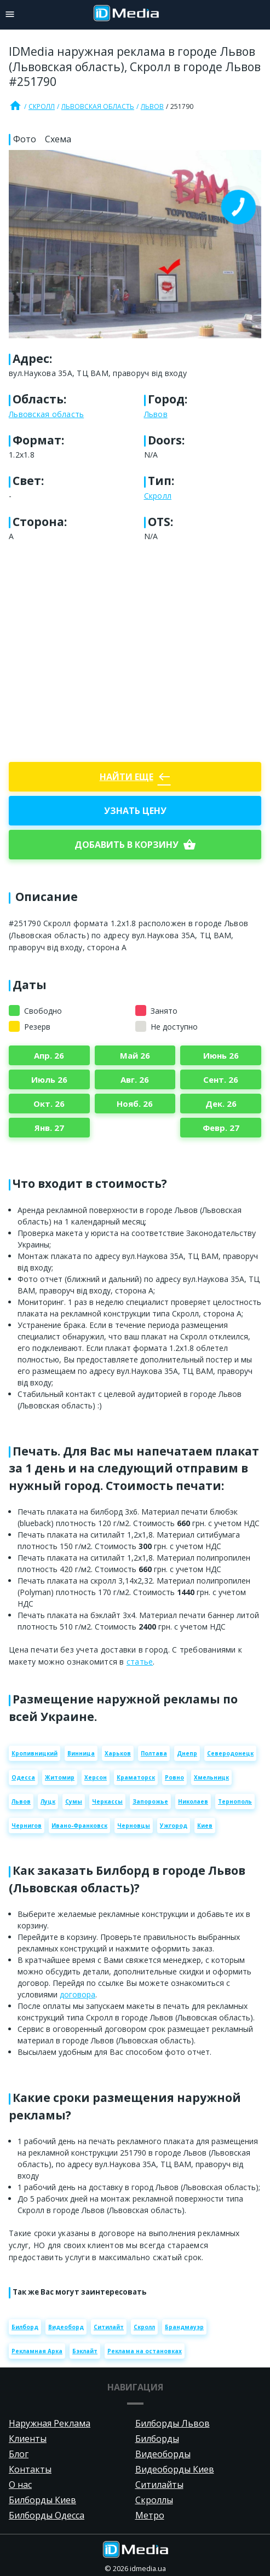 The height and width of the screenshot is (2576, 270). Describe the element at coordinates (193, 1801) in the screenshot. I see `Николаев` at that location.